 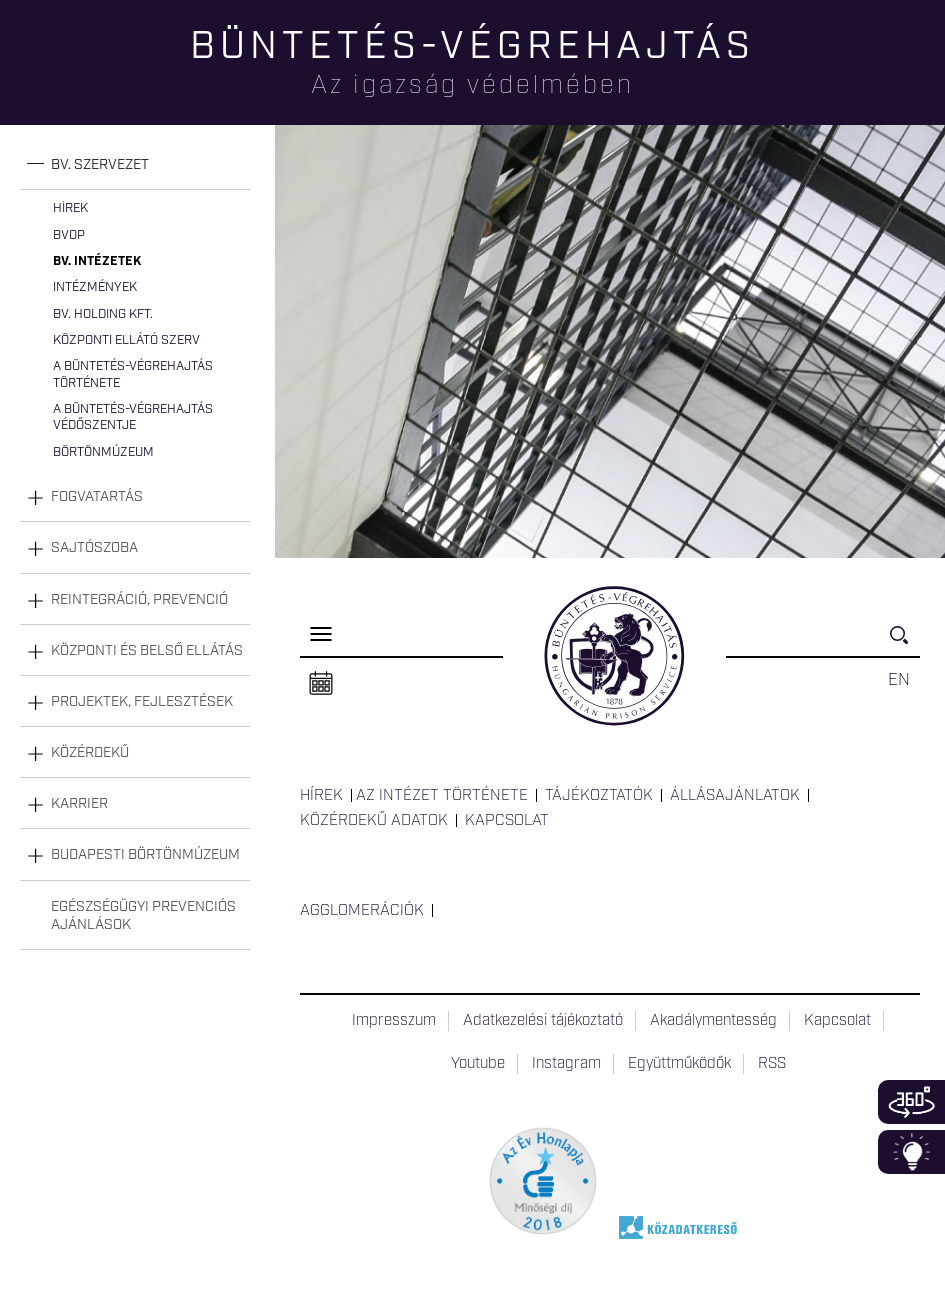 What do you see at coordinates (679, 1064) in the screenshot?
I see `Együttműködők` at bounding box center [679, 1064].